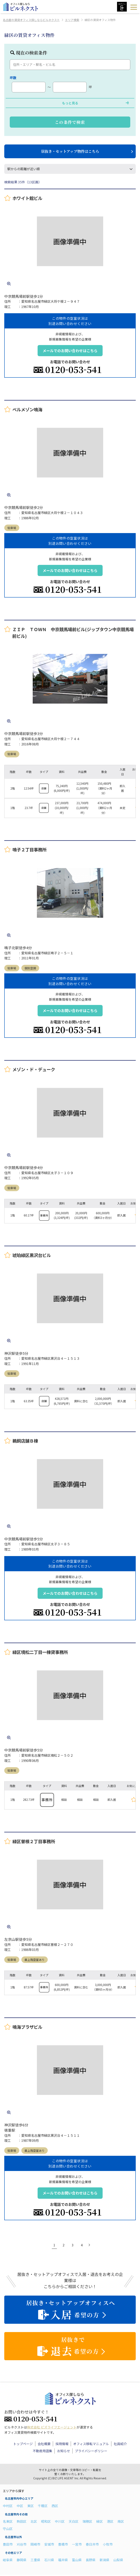 Image resolution: width=140 pixels, height=2576 pixels. What do you see at coordinates (122, 791) in the screenshot?
I see `即入居` at bounding box center [122, 791].